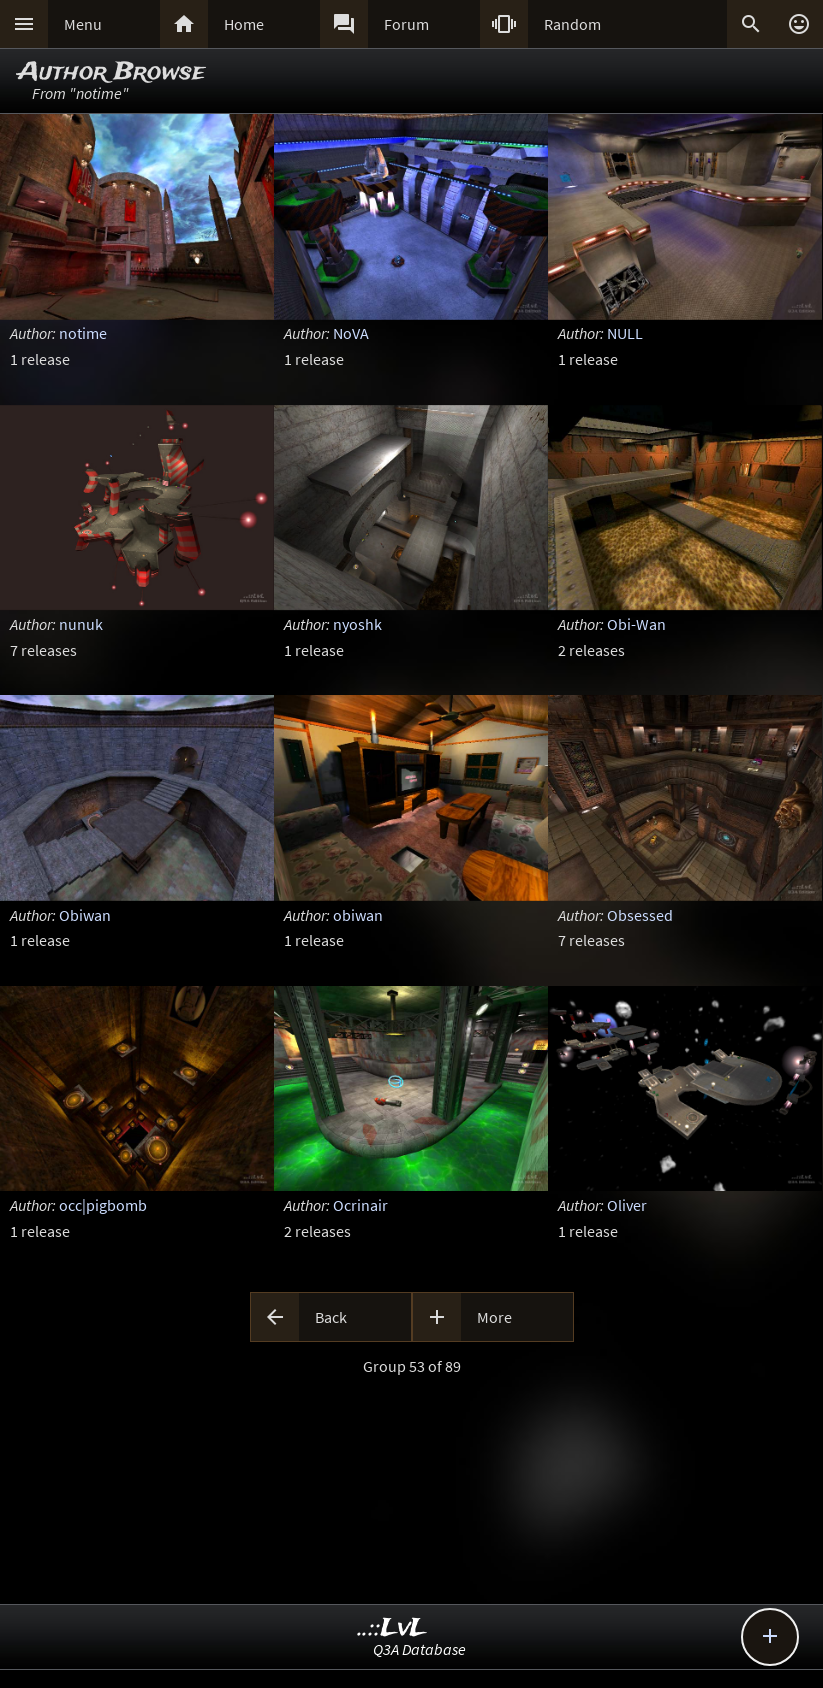 The height and width of the screenshot is (1688, 823). Describe the element at coordinates (627, 1205) in the screenshot. I see `Oliver` at that location.